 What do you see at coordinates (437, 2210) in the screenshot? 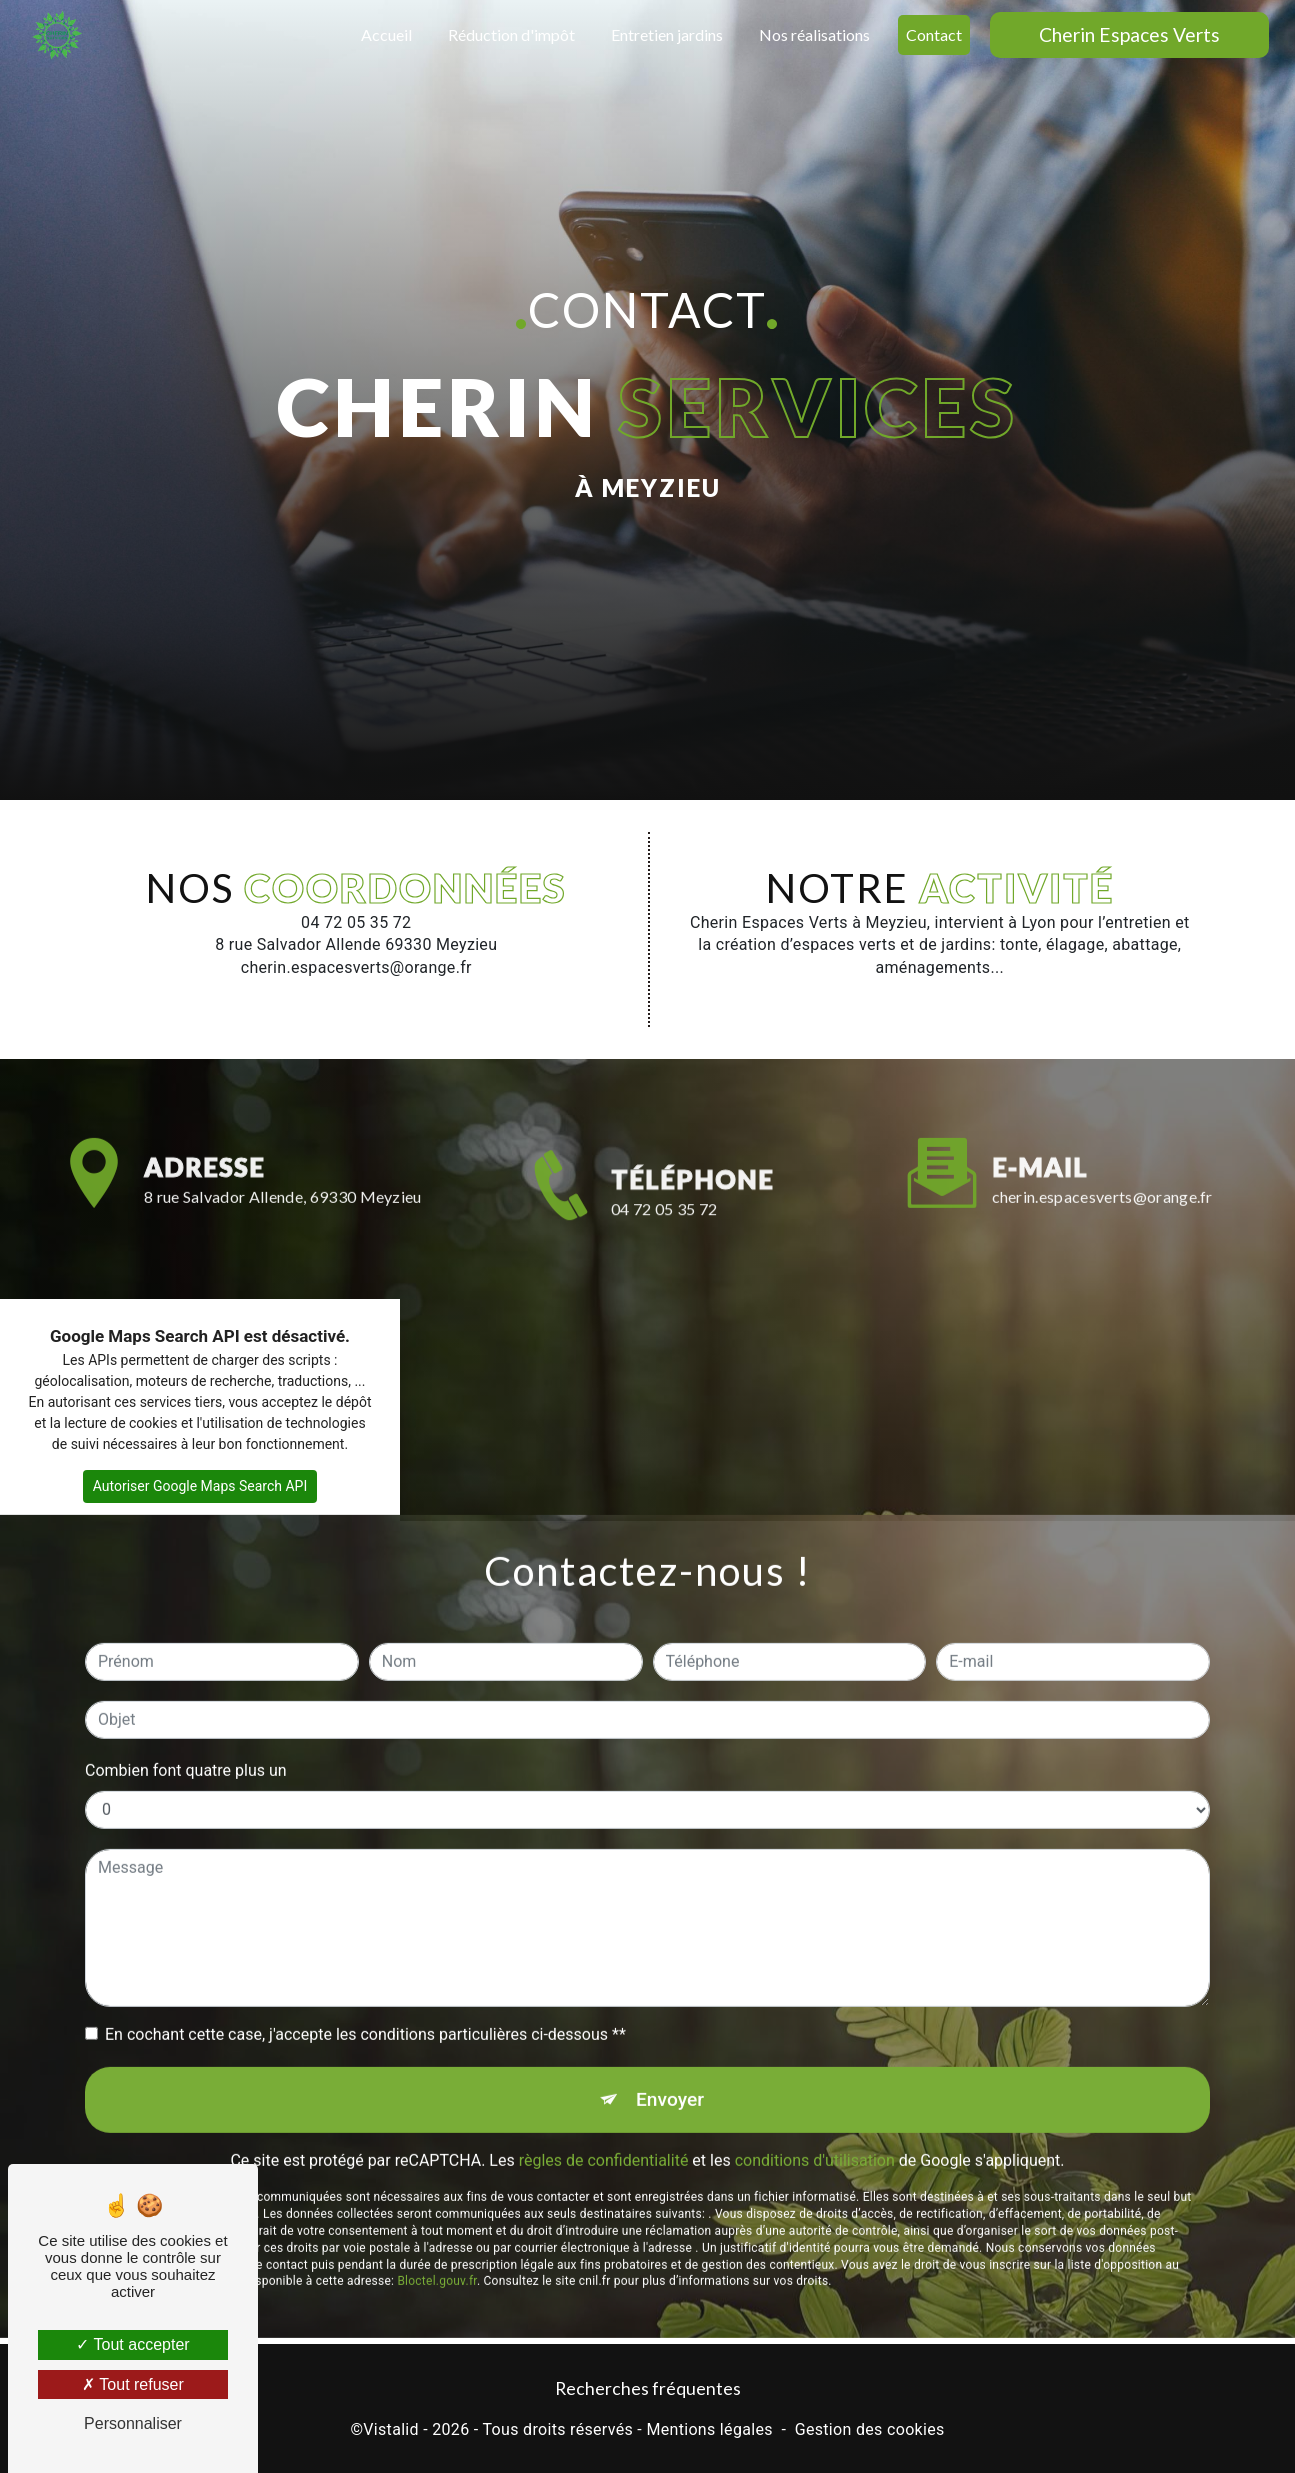
I see `Bloctel.gouv.fr` at bounding box center [437, 2210].